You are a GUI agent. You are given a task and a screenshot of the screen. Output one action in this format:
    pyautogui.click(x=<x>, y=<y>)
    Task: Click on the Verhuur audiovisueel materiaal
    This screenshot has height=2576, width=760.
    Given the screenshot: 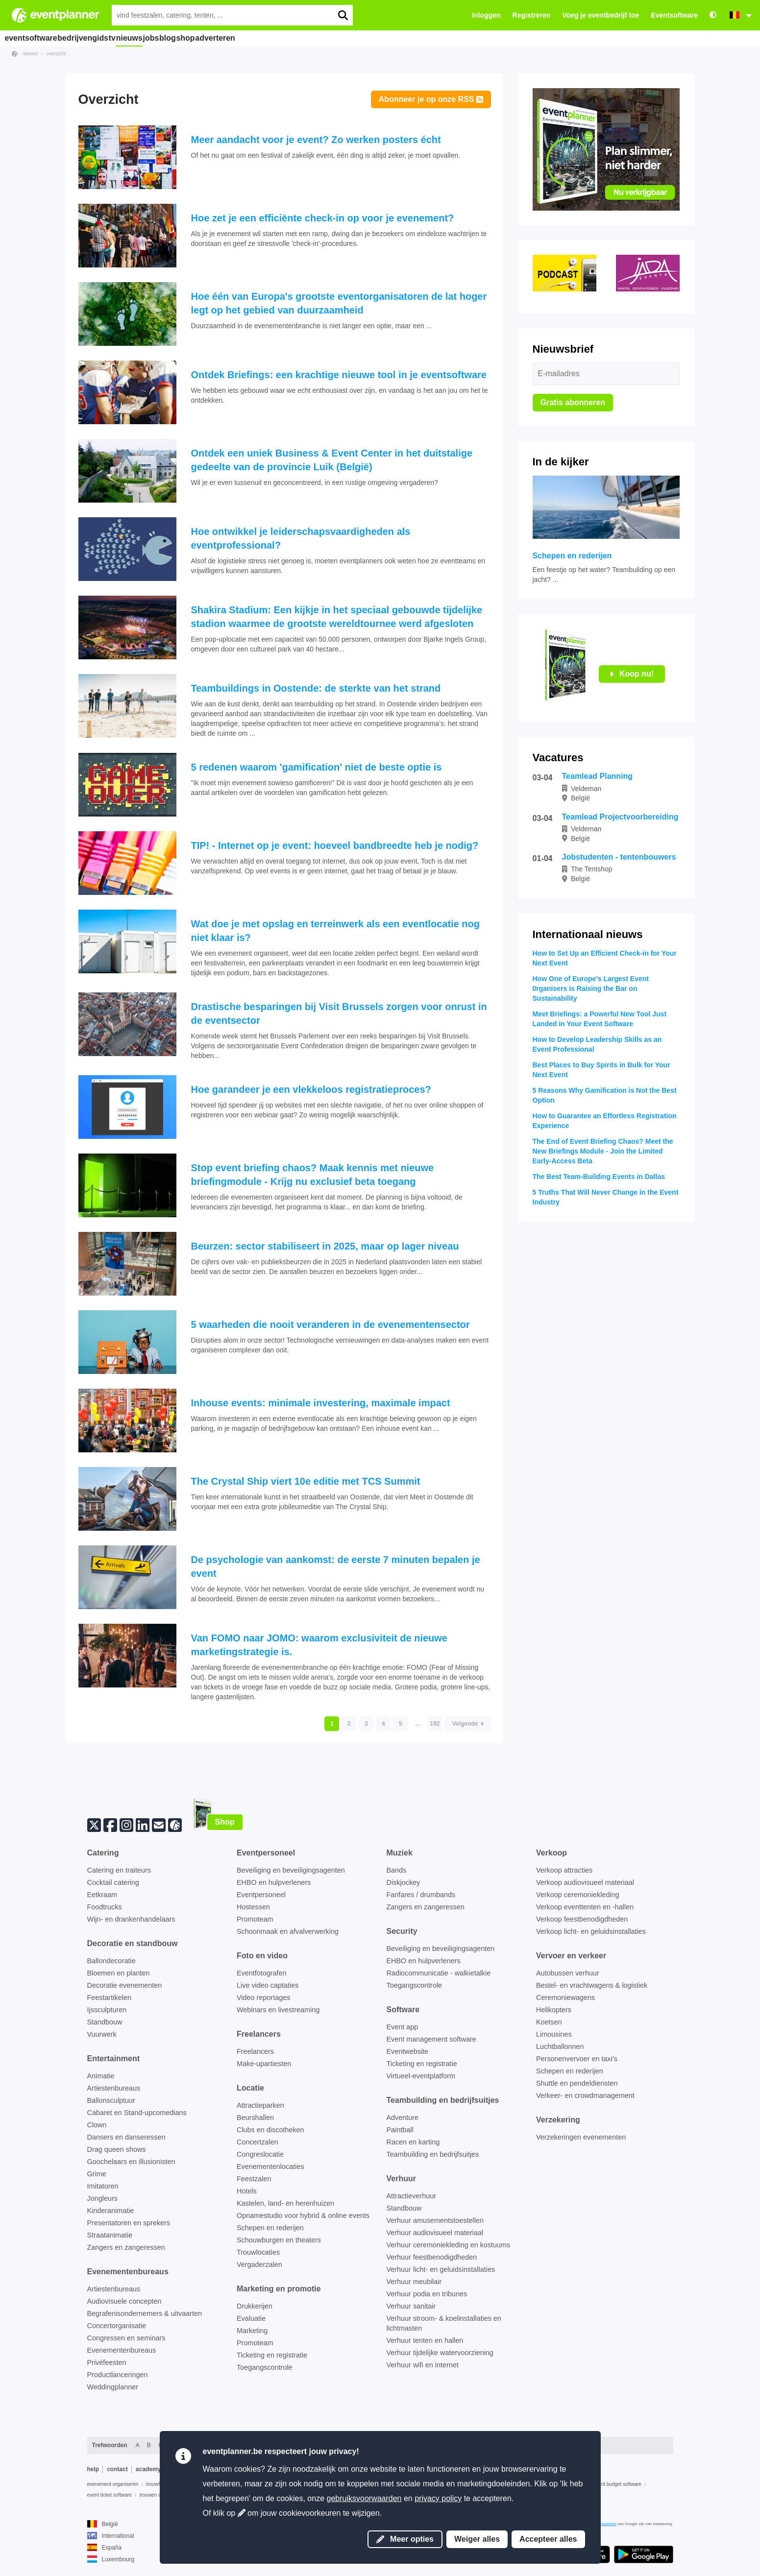 What is the action you would take?
    pyautogui.click(x=435, y=2233)
    